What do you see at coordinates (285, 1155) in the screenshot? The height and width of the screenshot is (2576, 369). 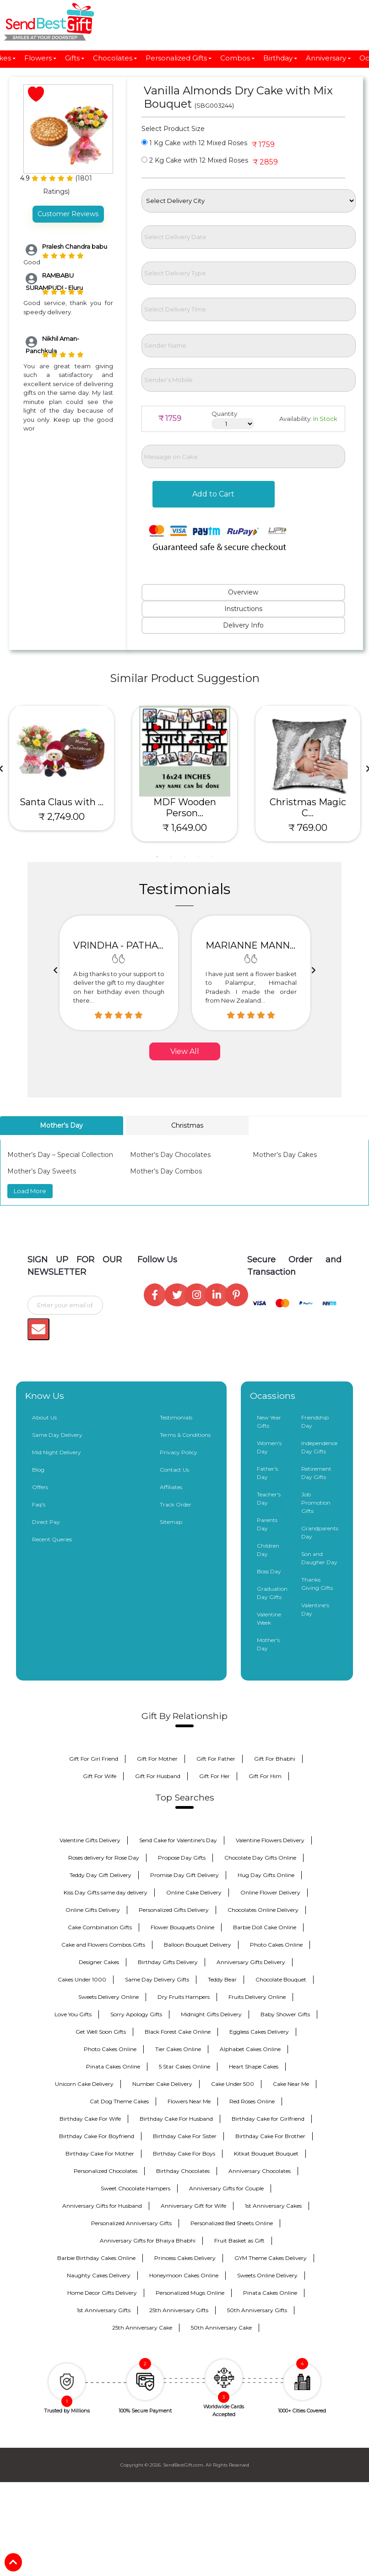 I see `Mother’s Day Cakes` at bounding box center [285, 1155].